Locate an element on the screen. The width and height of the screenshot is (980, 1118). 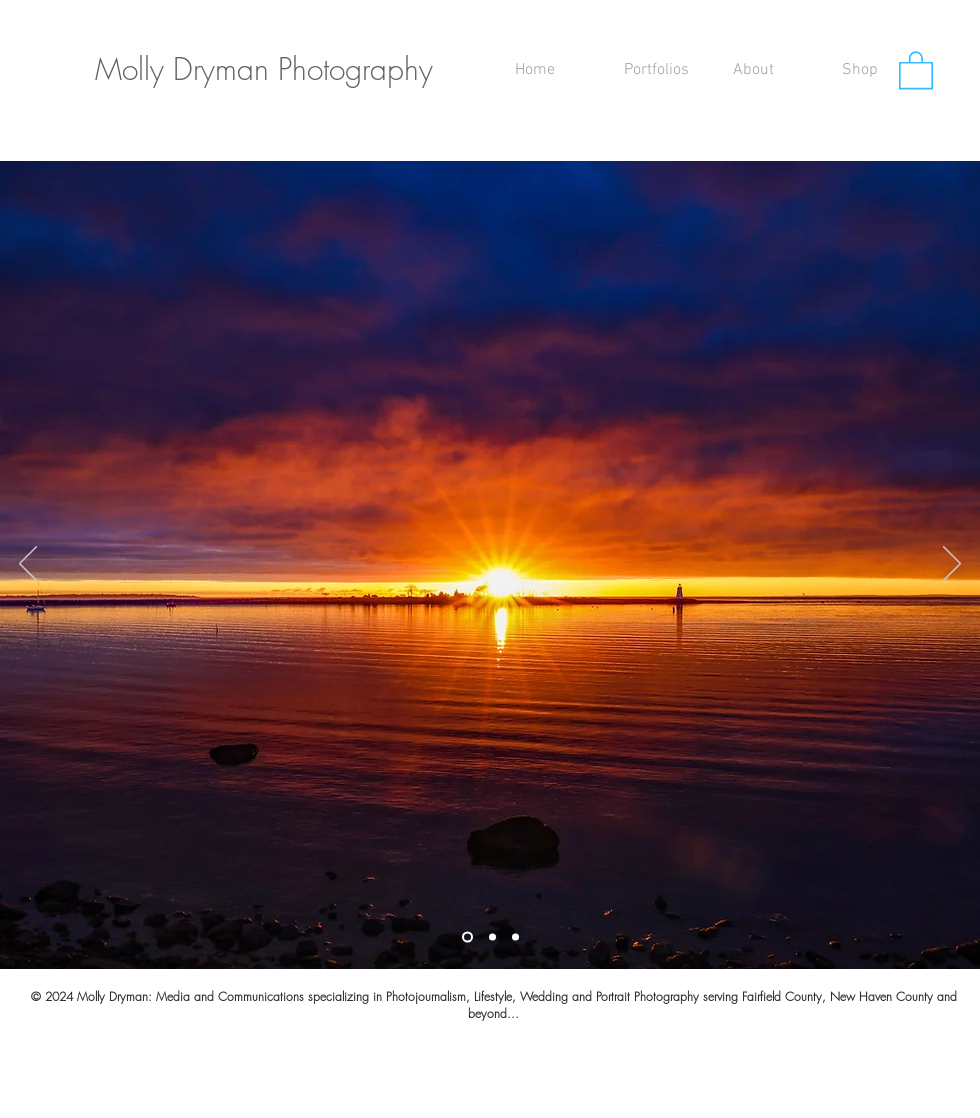
[Slide 3] is located at coordinates (515, 937).